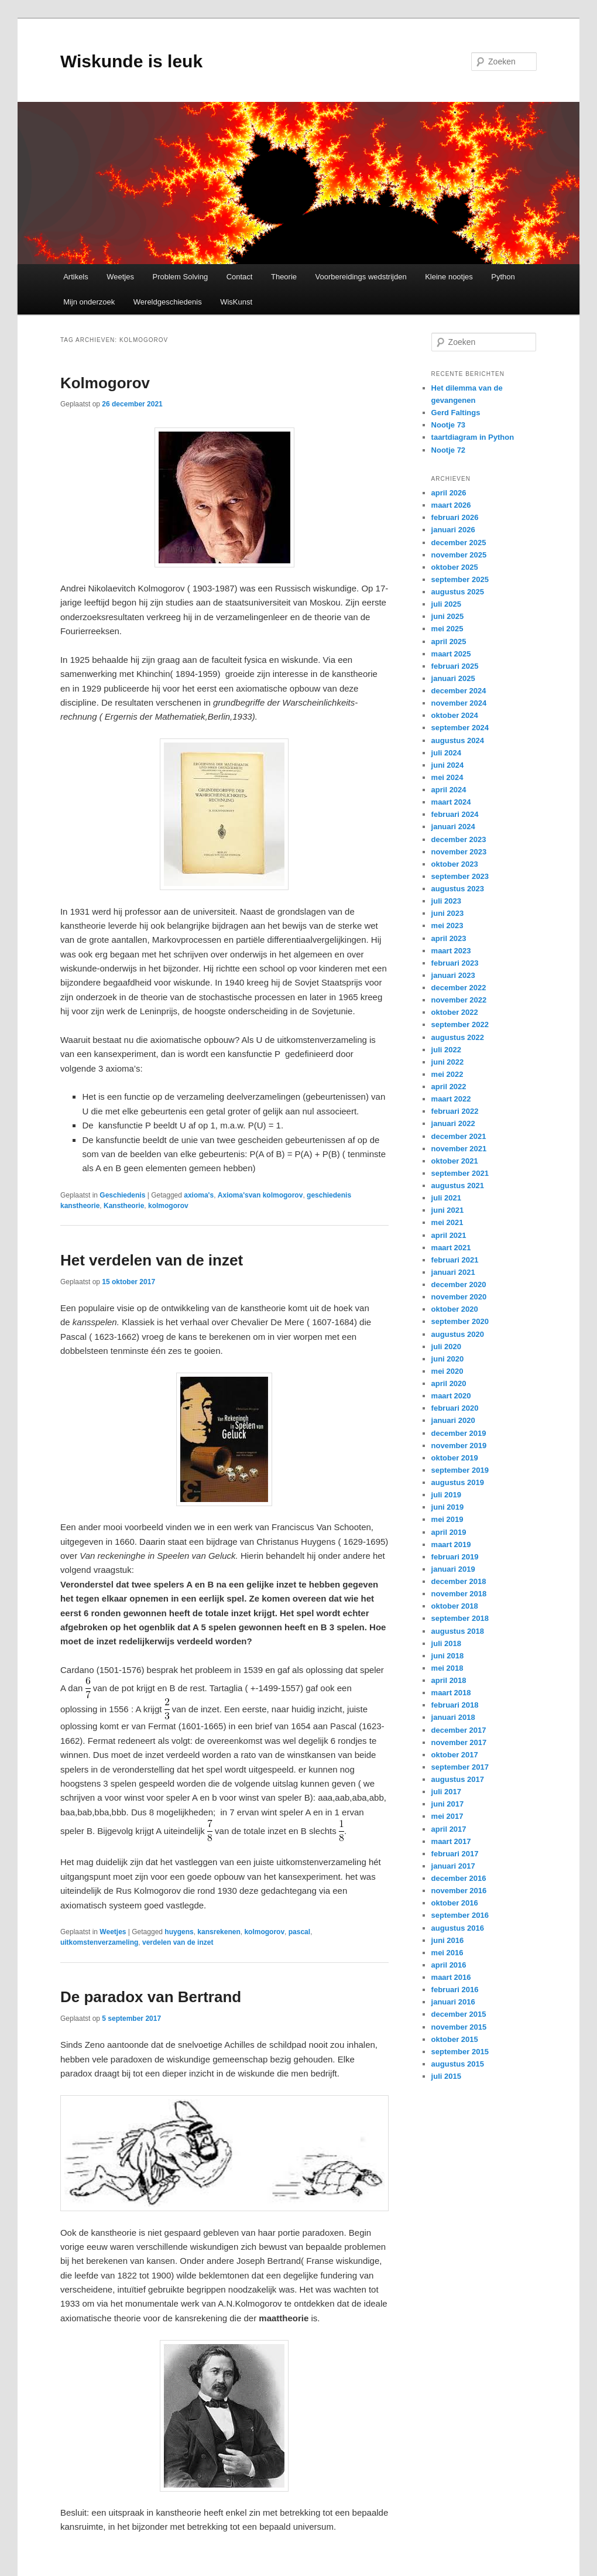  I want to click on mei 2021, so click(447, 1222).